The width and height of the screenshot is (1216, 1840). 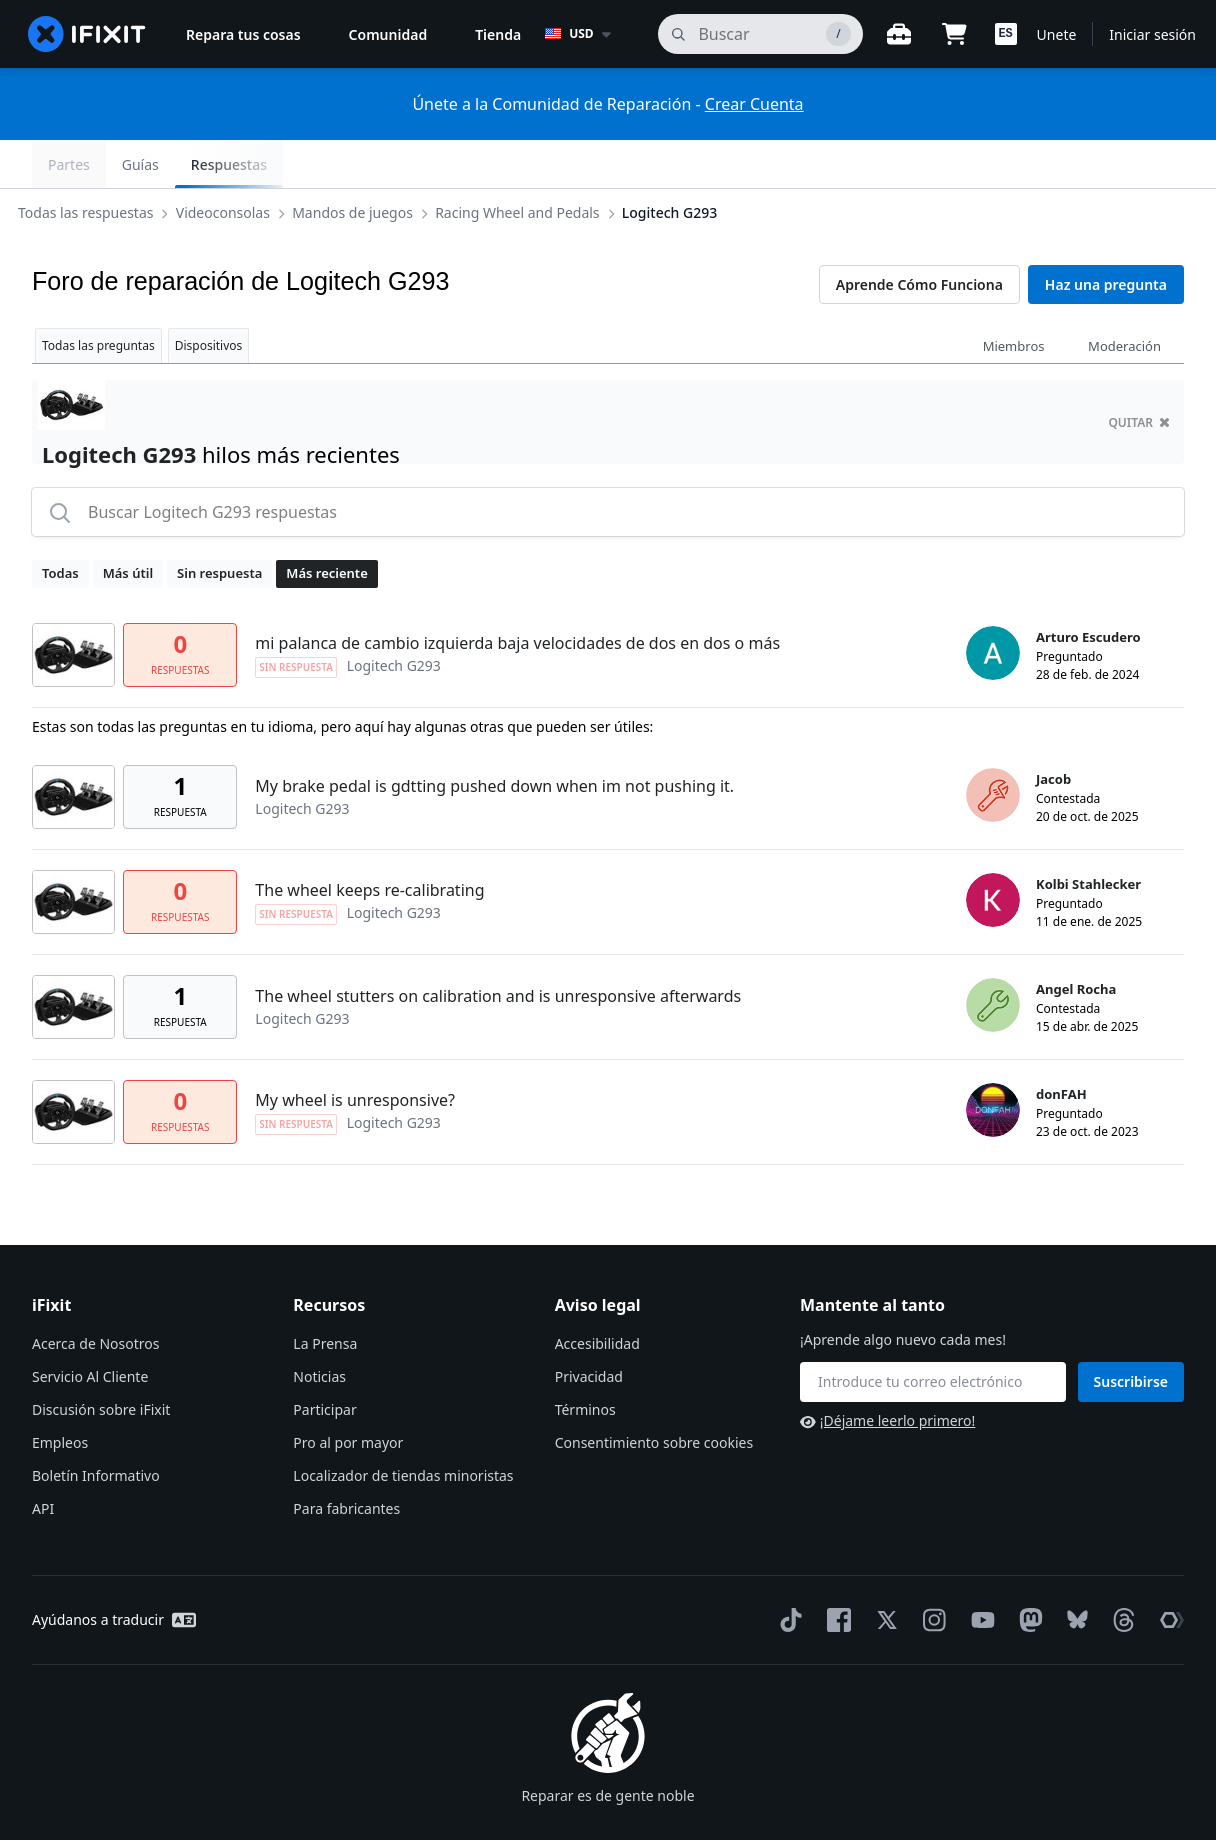 I want to click on Logitech G293, so click(x=685, y=163).